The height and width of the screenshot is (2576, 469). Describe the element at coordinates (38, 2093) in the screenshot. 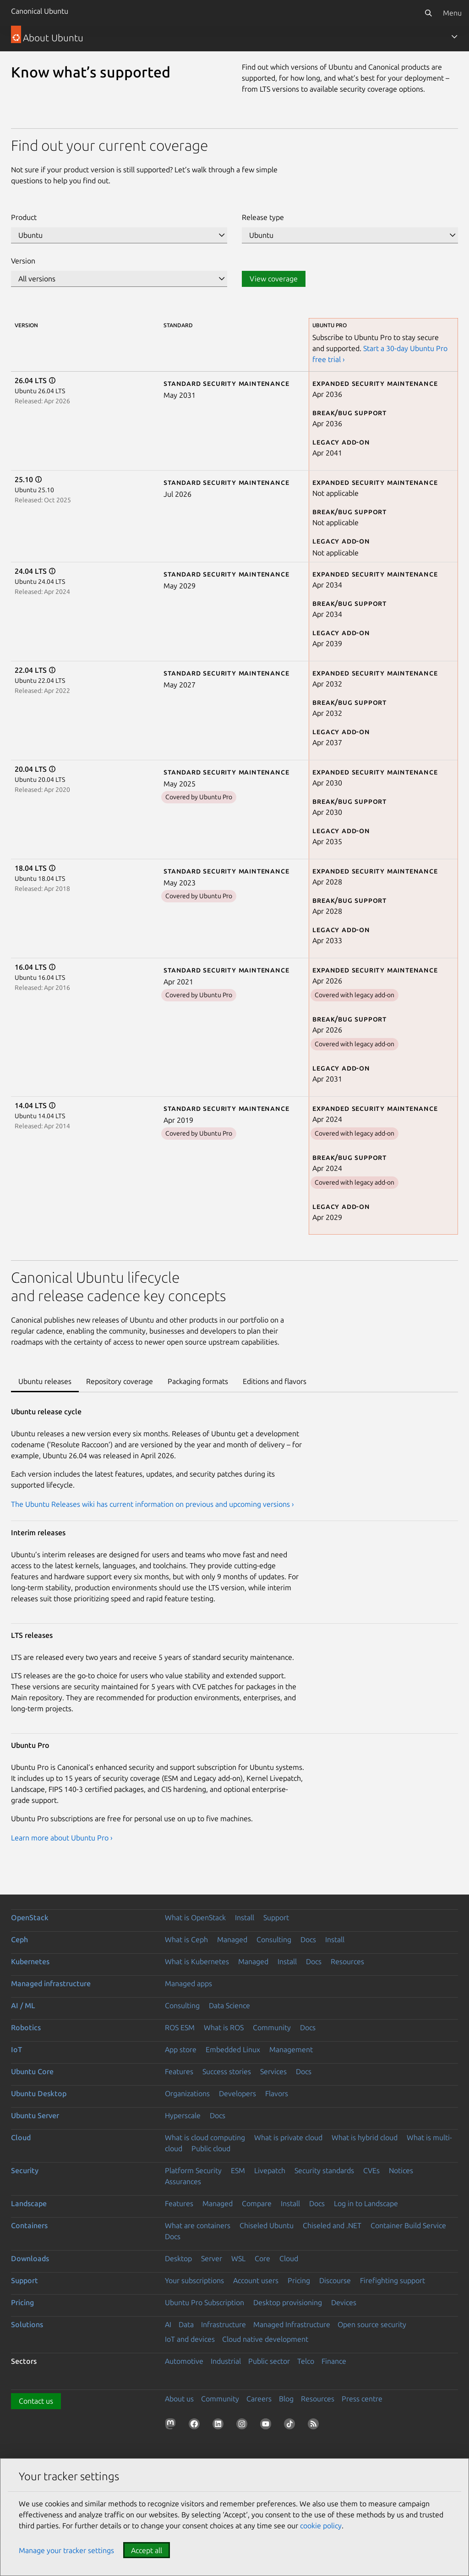

I see `Ubuntu Desktop` at that location.